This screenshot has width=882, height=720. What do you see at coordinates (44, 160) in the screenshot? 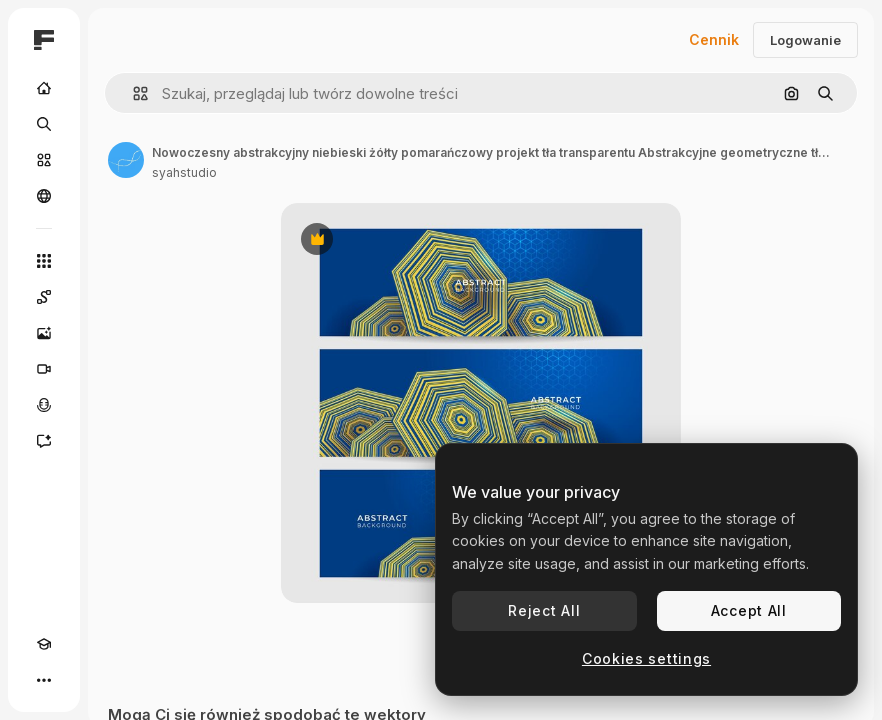
I see `[Stockowy]` at bounding box center [44, 160].